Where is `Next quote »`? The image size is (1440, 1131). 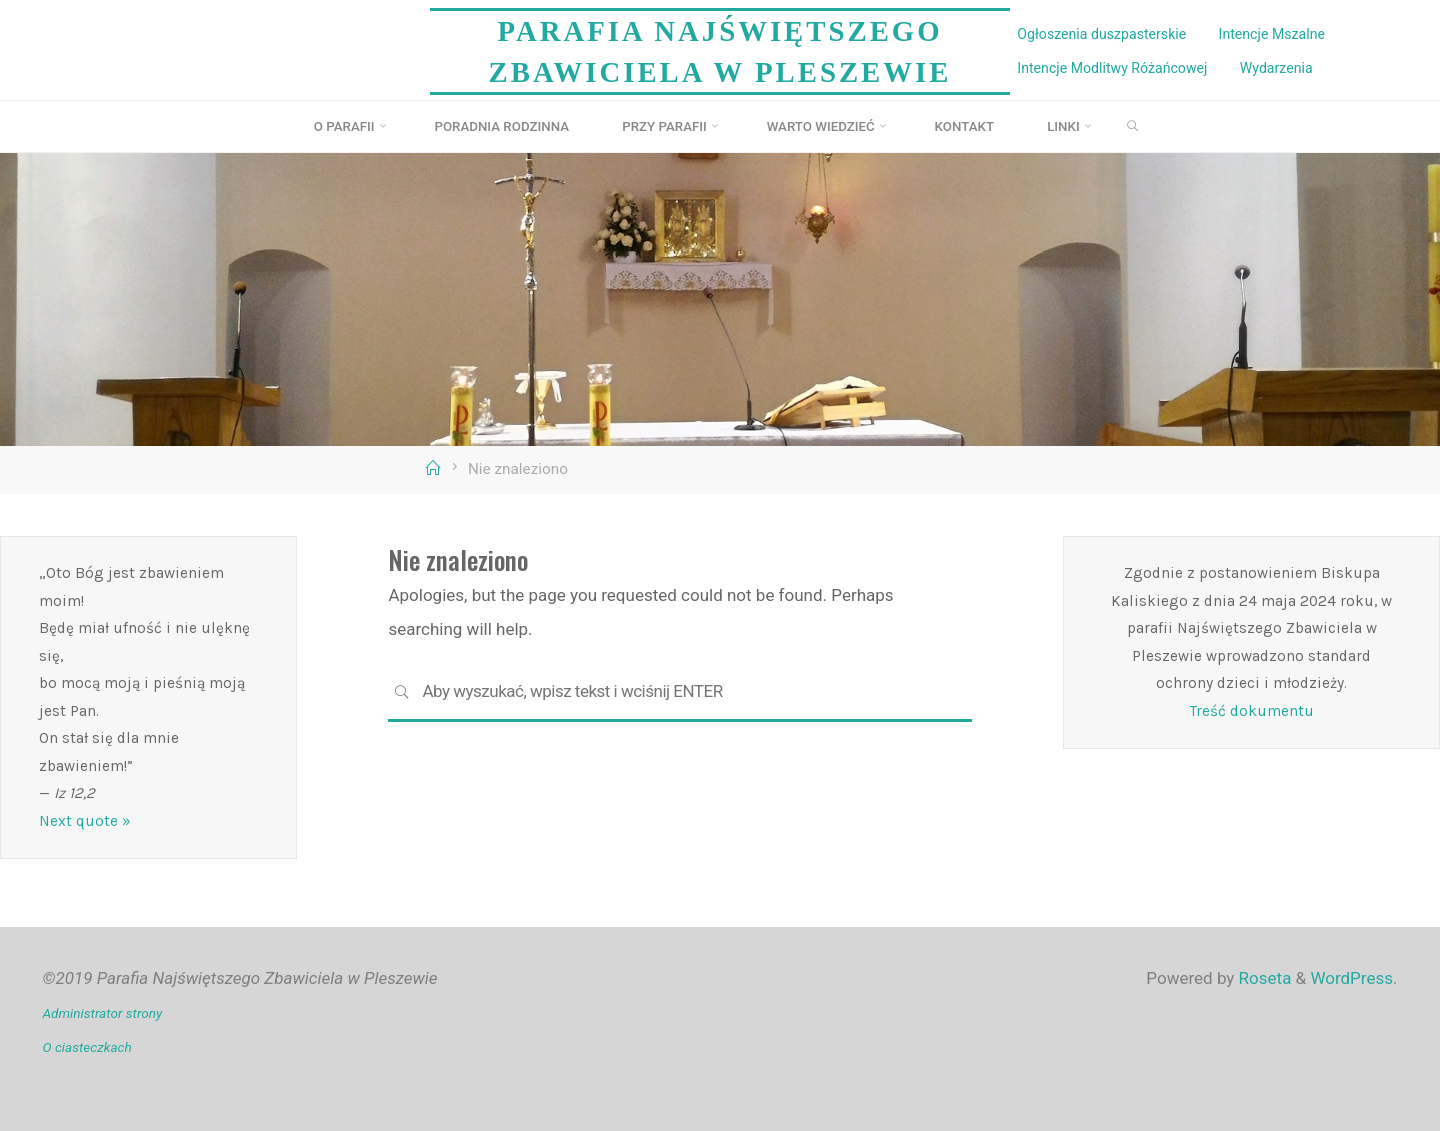 Next quote » is located at coordinates (85, 821).